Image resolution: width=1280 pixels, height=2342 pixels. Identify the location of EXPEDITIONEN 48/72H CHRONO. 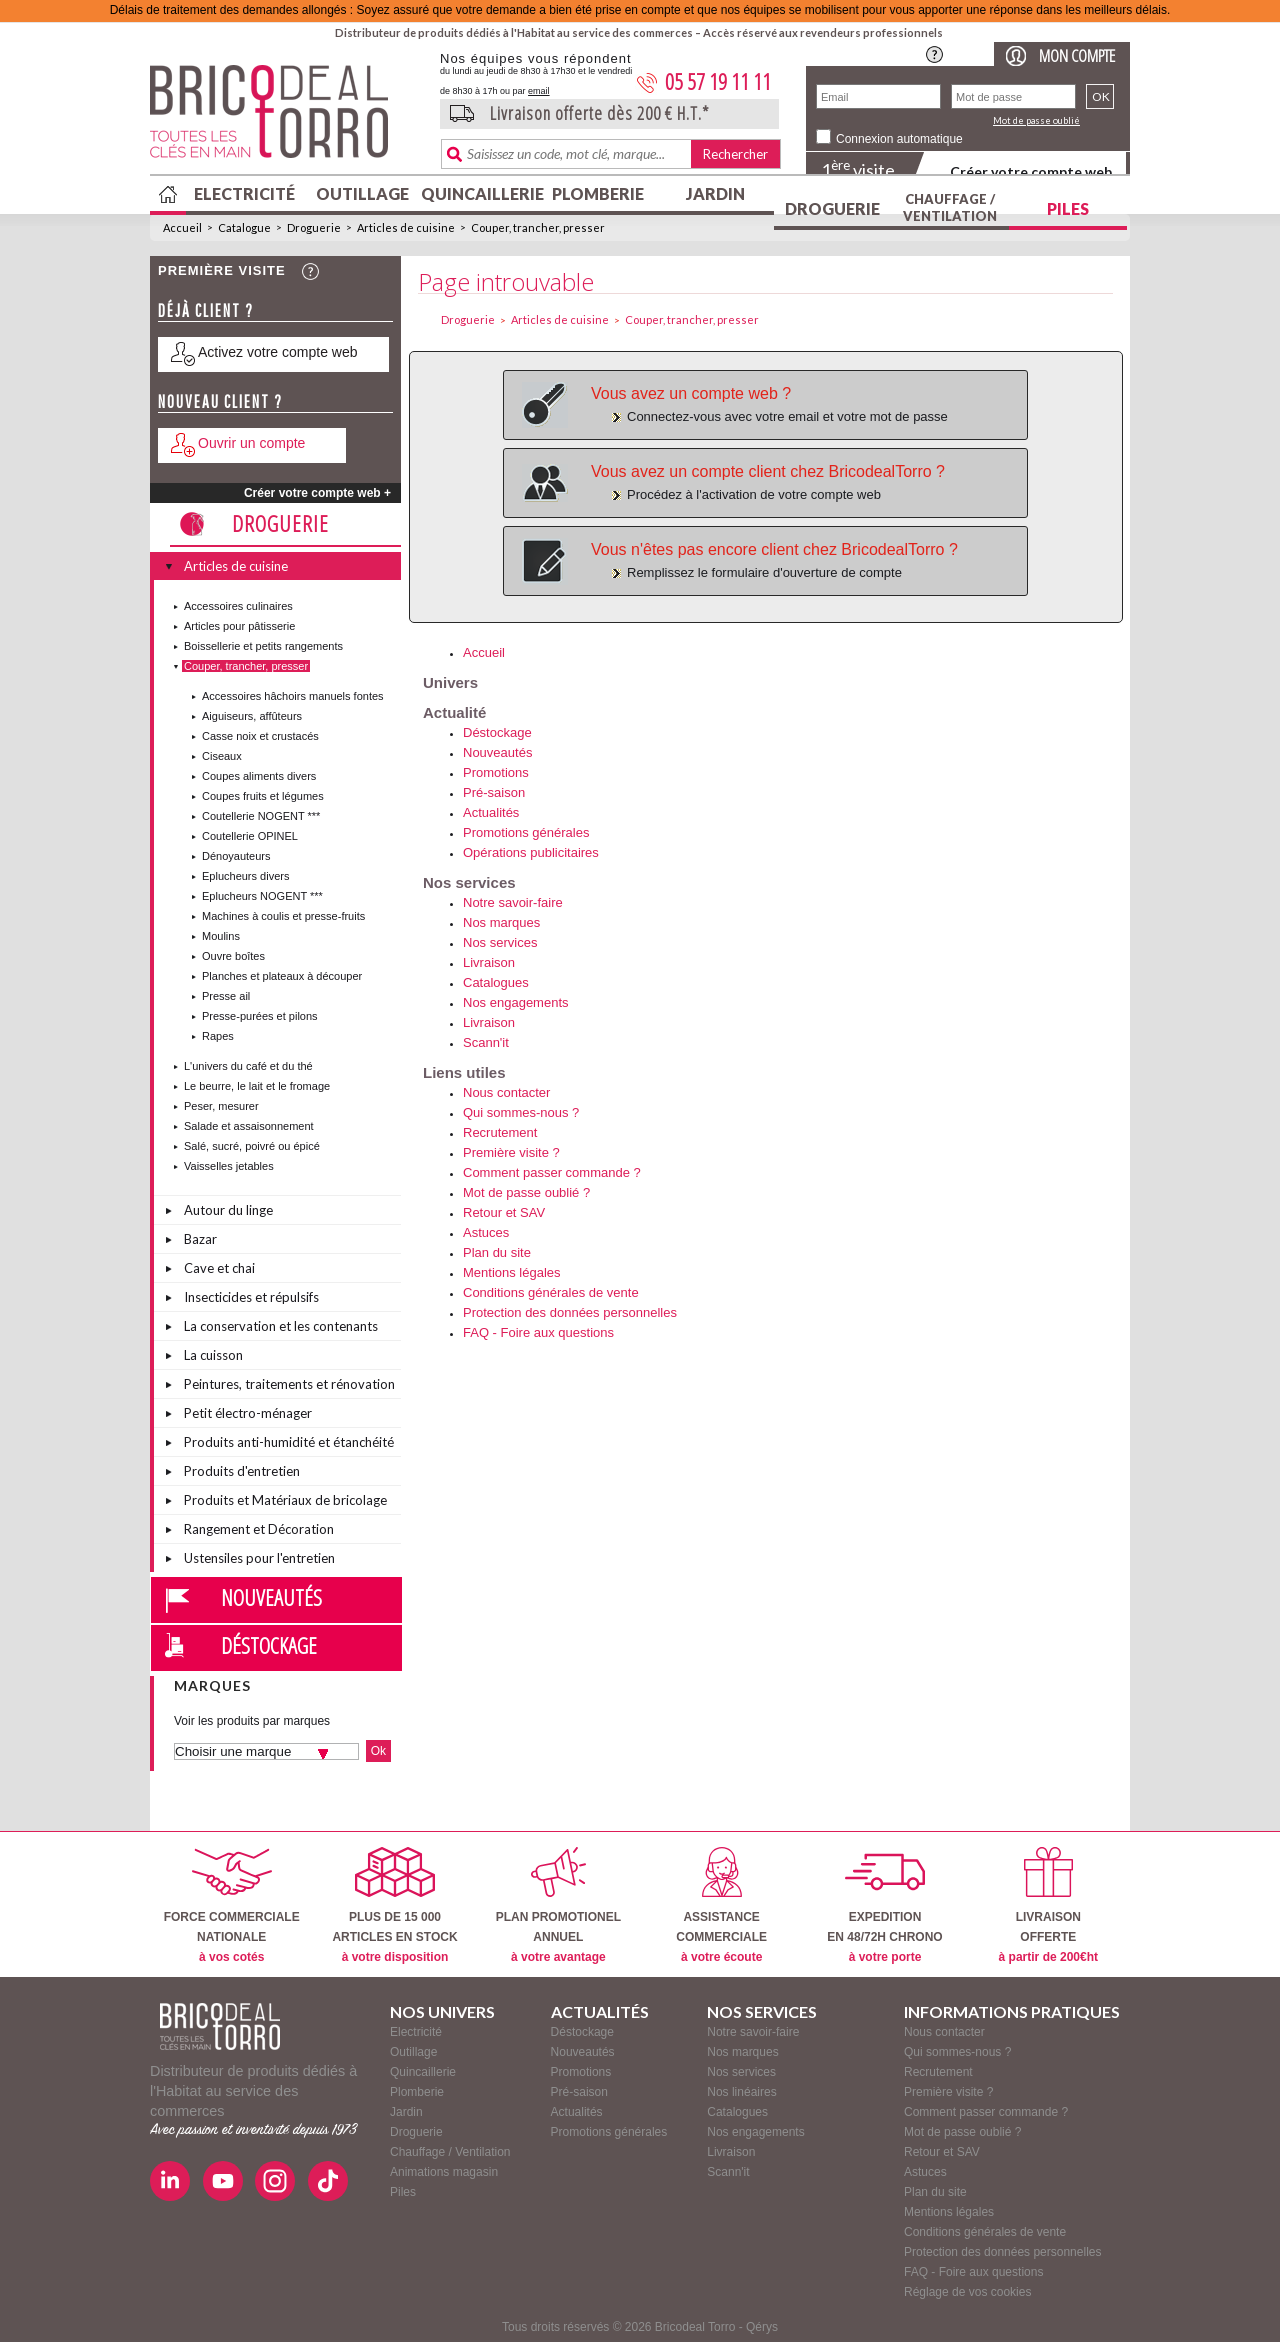
(884, 1905).